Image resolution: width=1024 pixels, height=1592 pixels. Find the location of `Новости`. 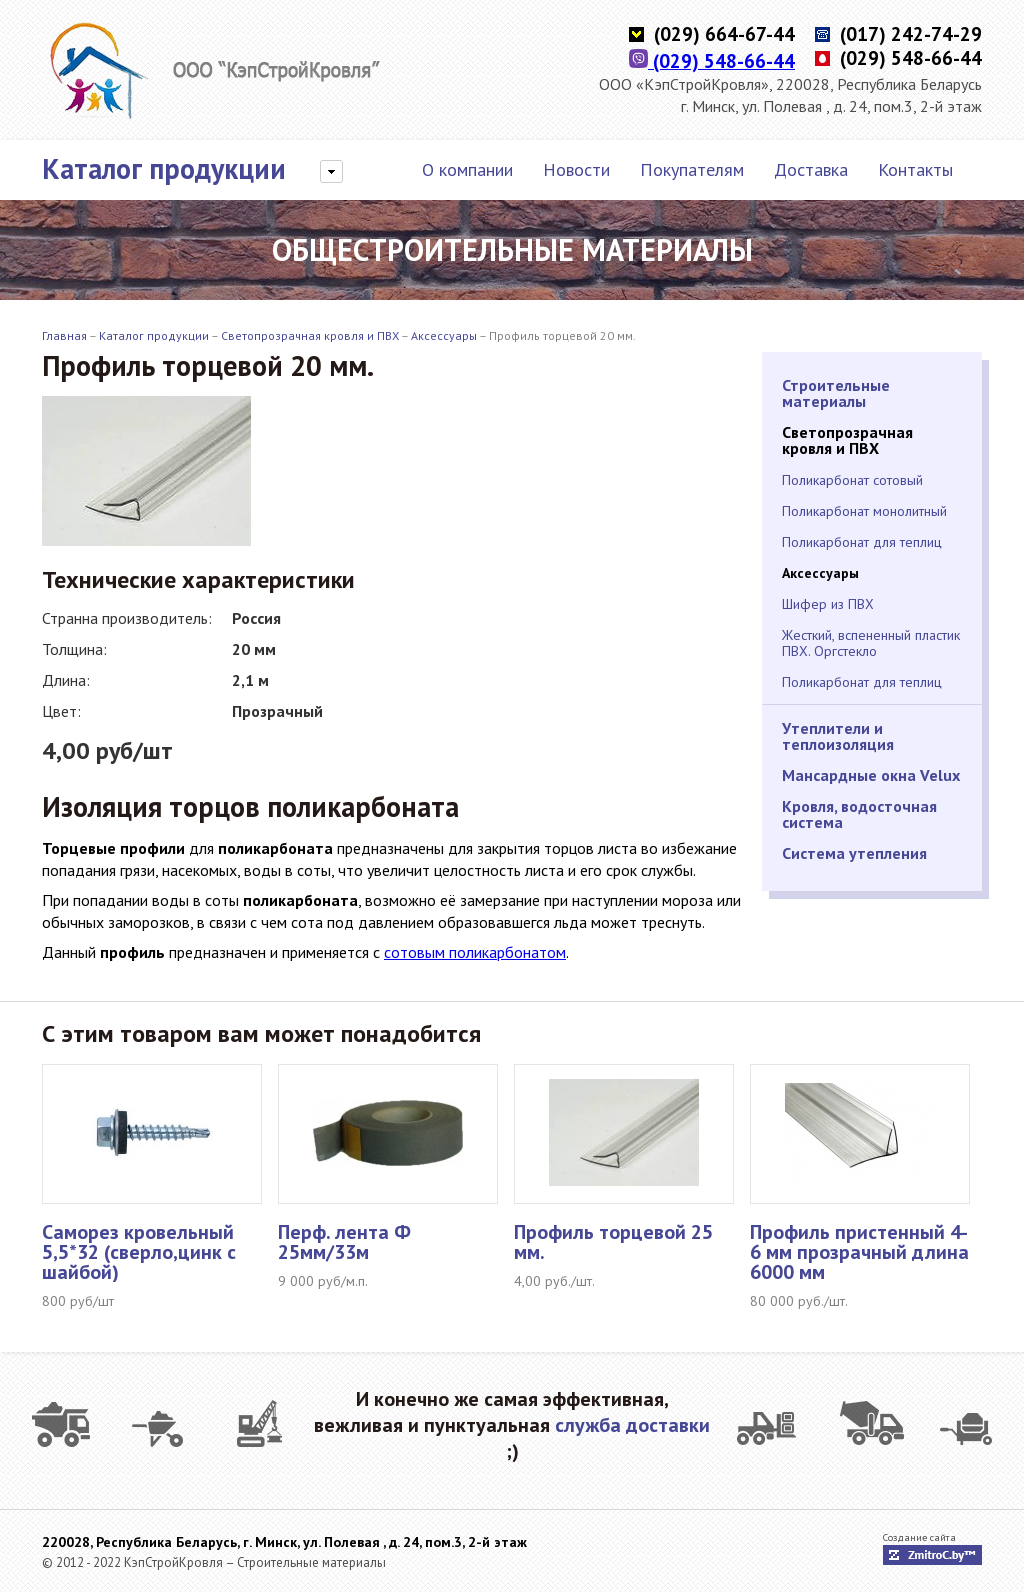

Новости is located at coordinates (576, 169).